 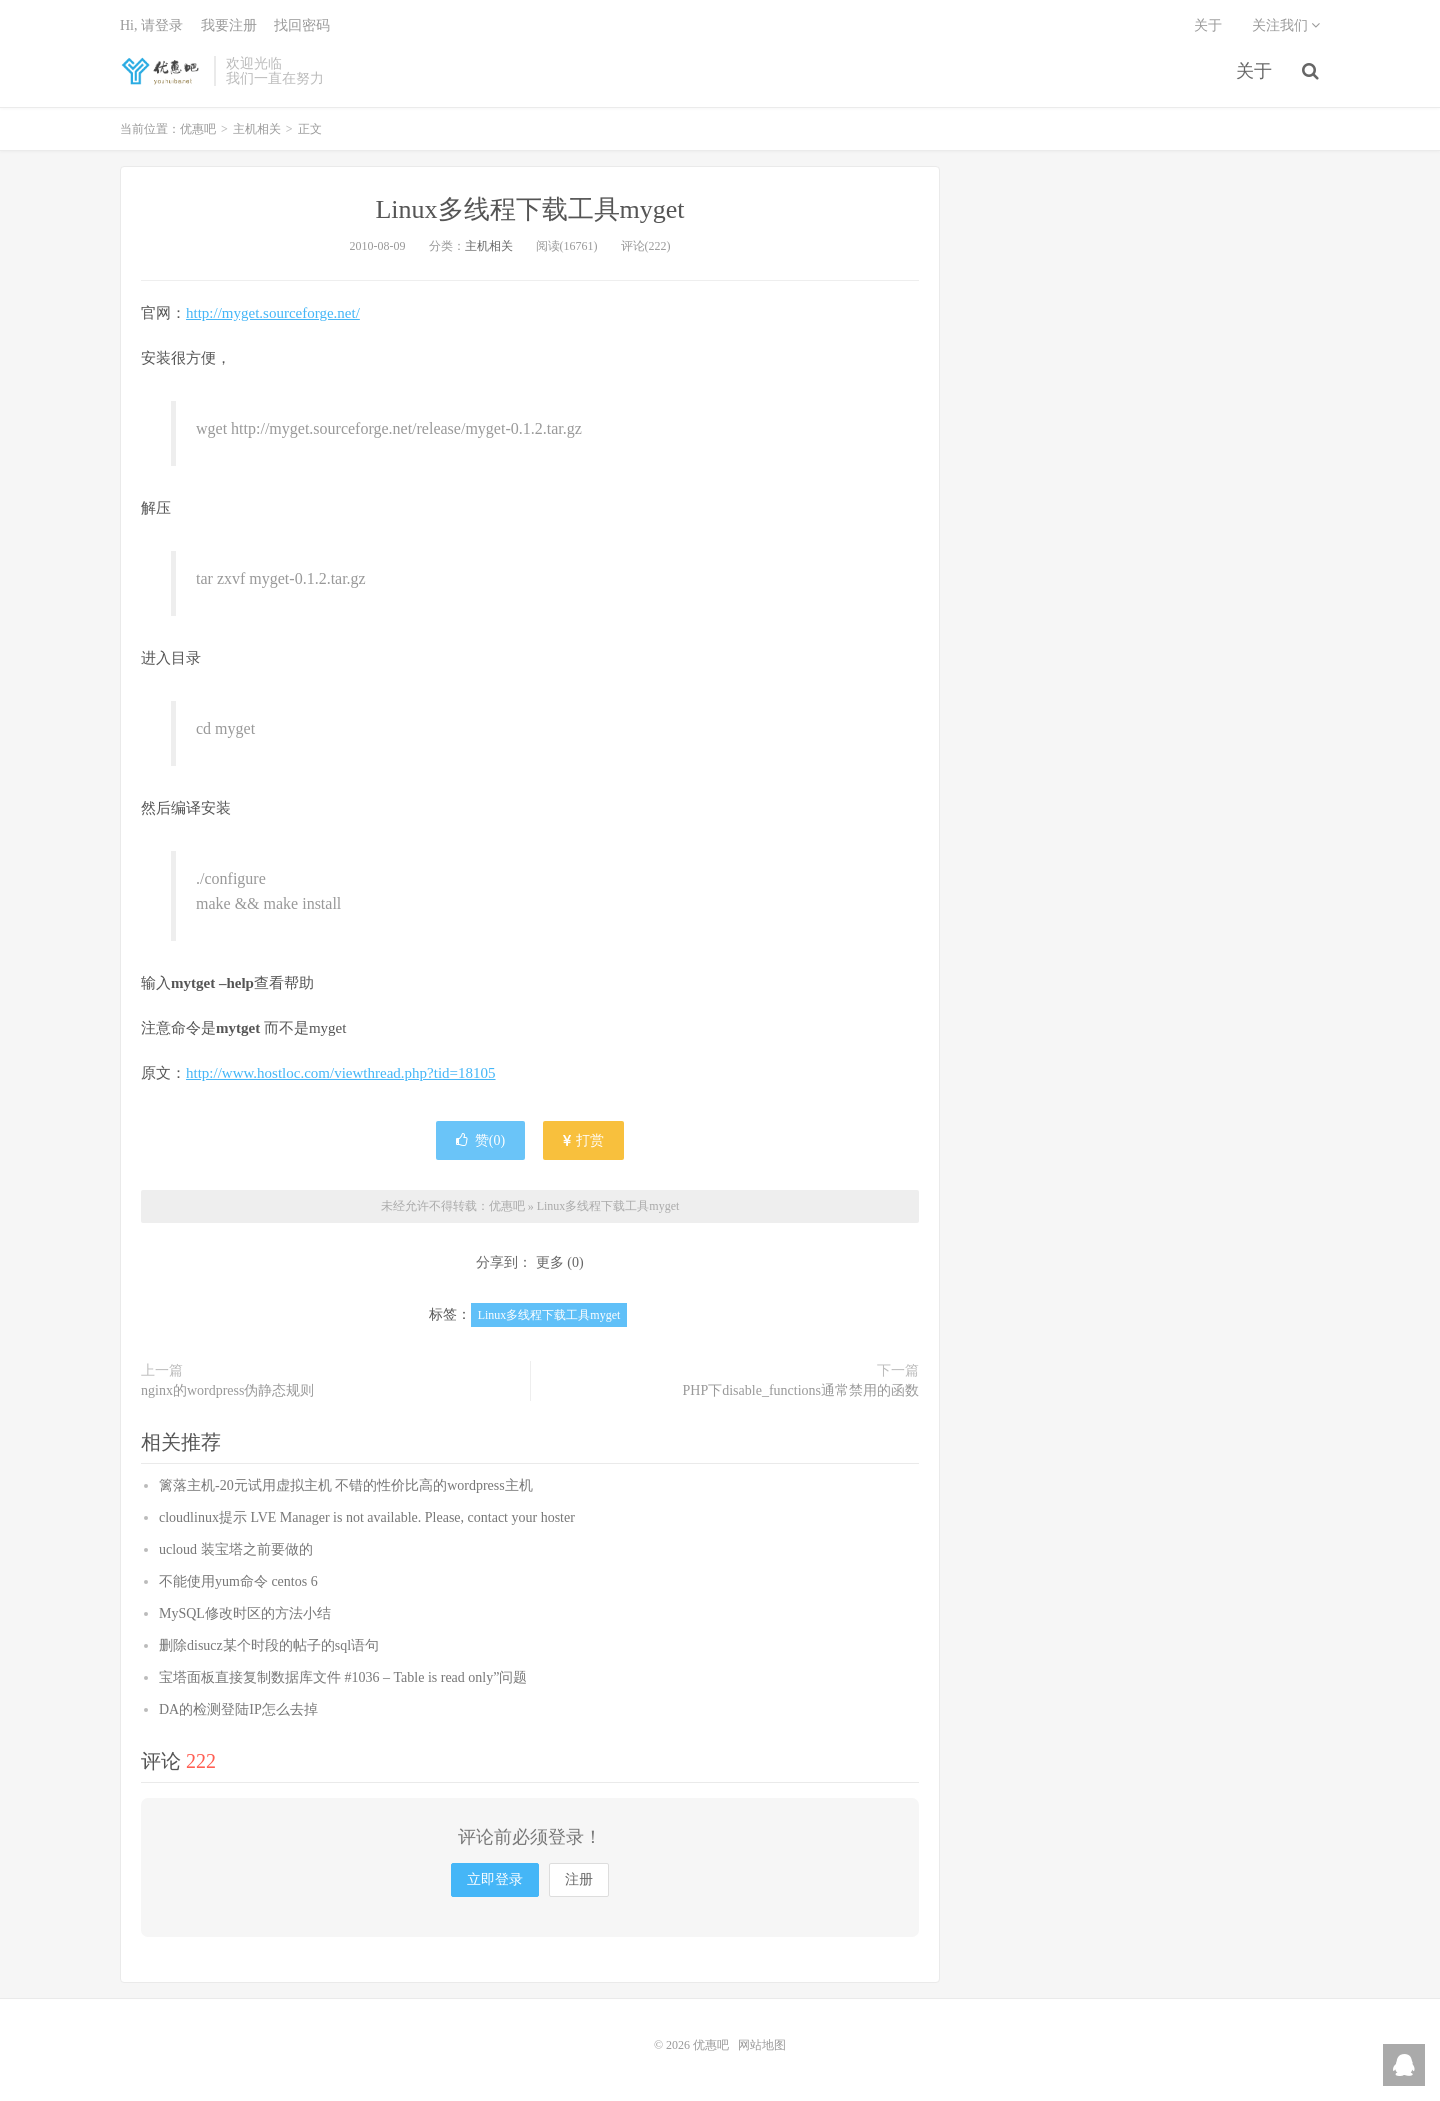 I want to click on 打赏, so click(x=584, y=1140).